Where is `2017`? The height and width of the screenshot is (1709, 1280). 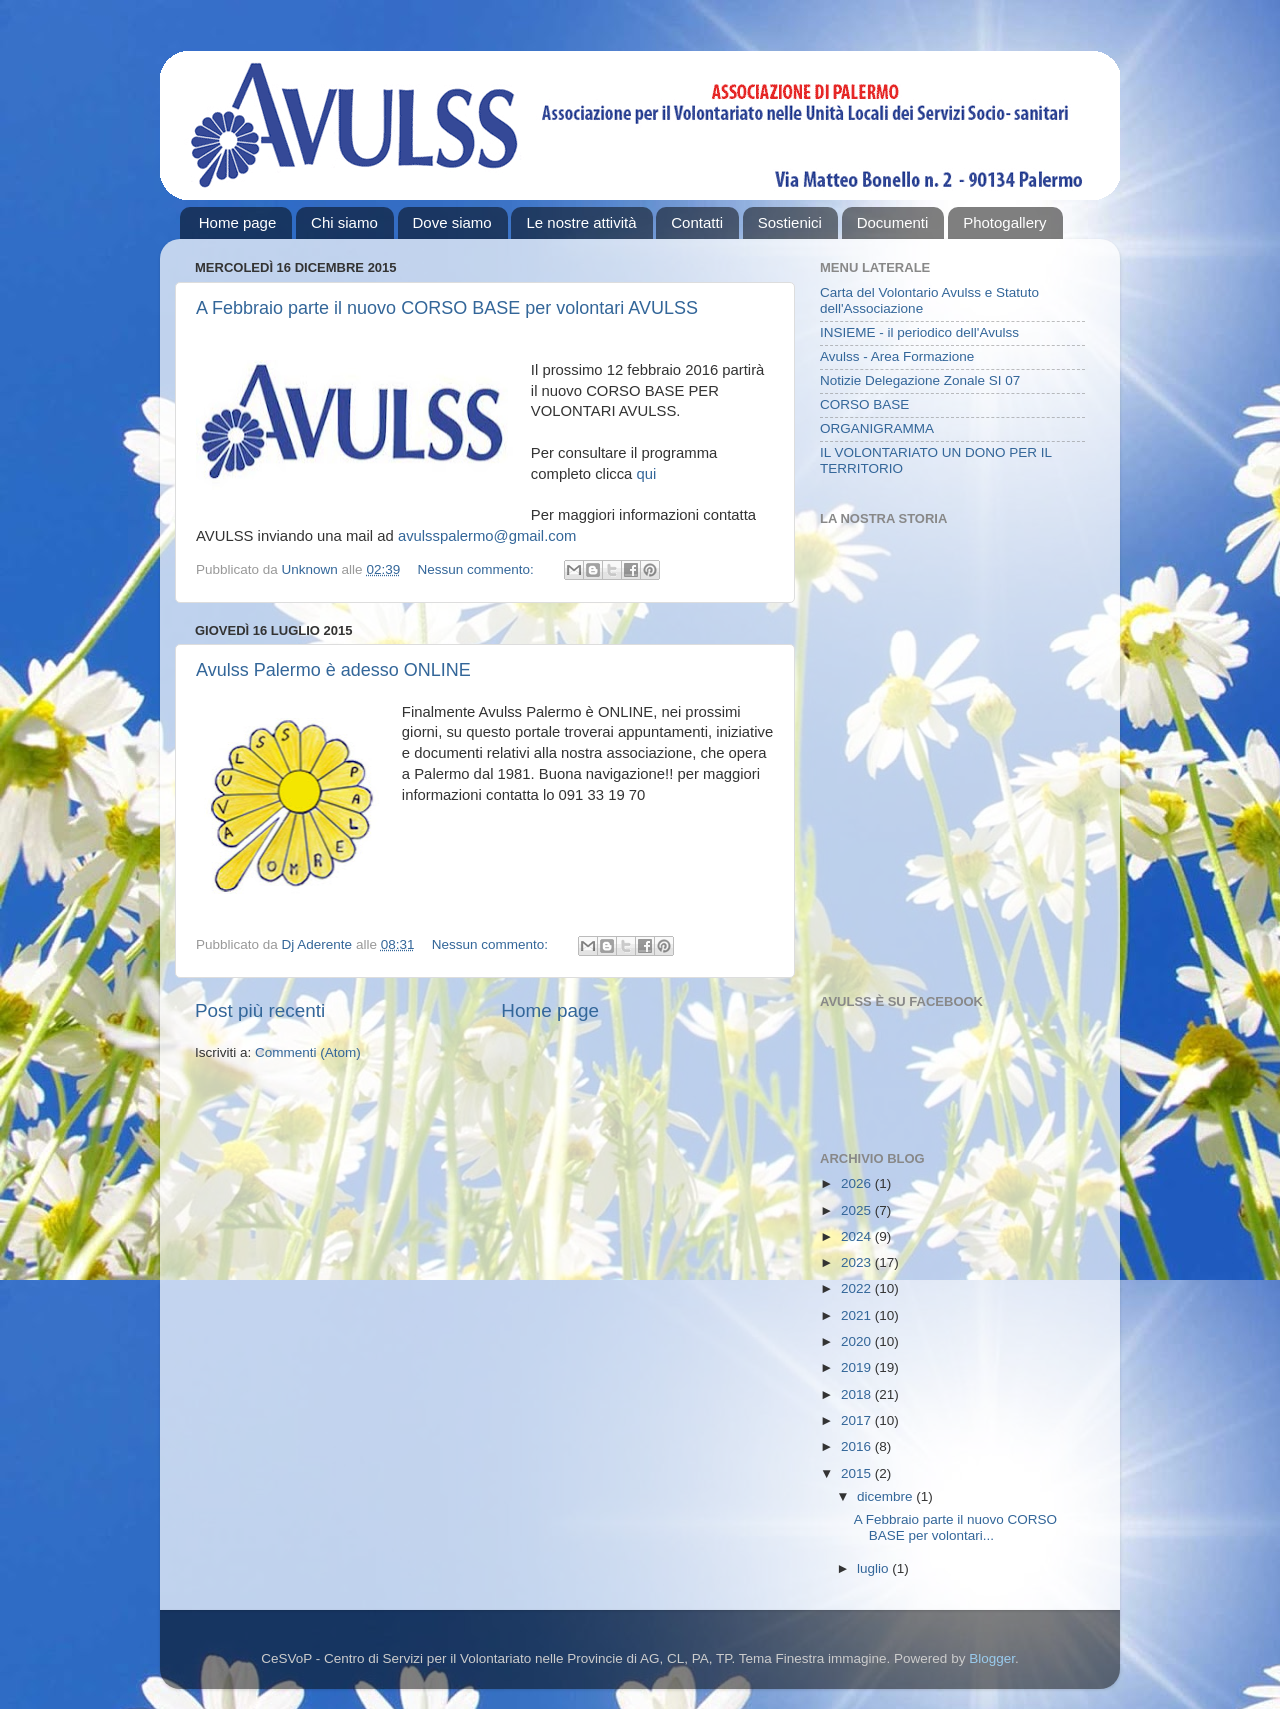
2017 is located at coordinates (858, 1420).